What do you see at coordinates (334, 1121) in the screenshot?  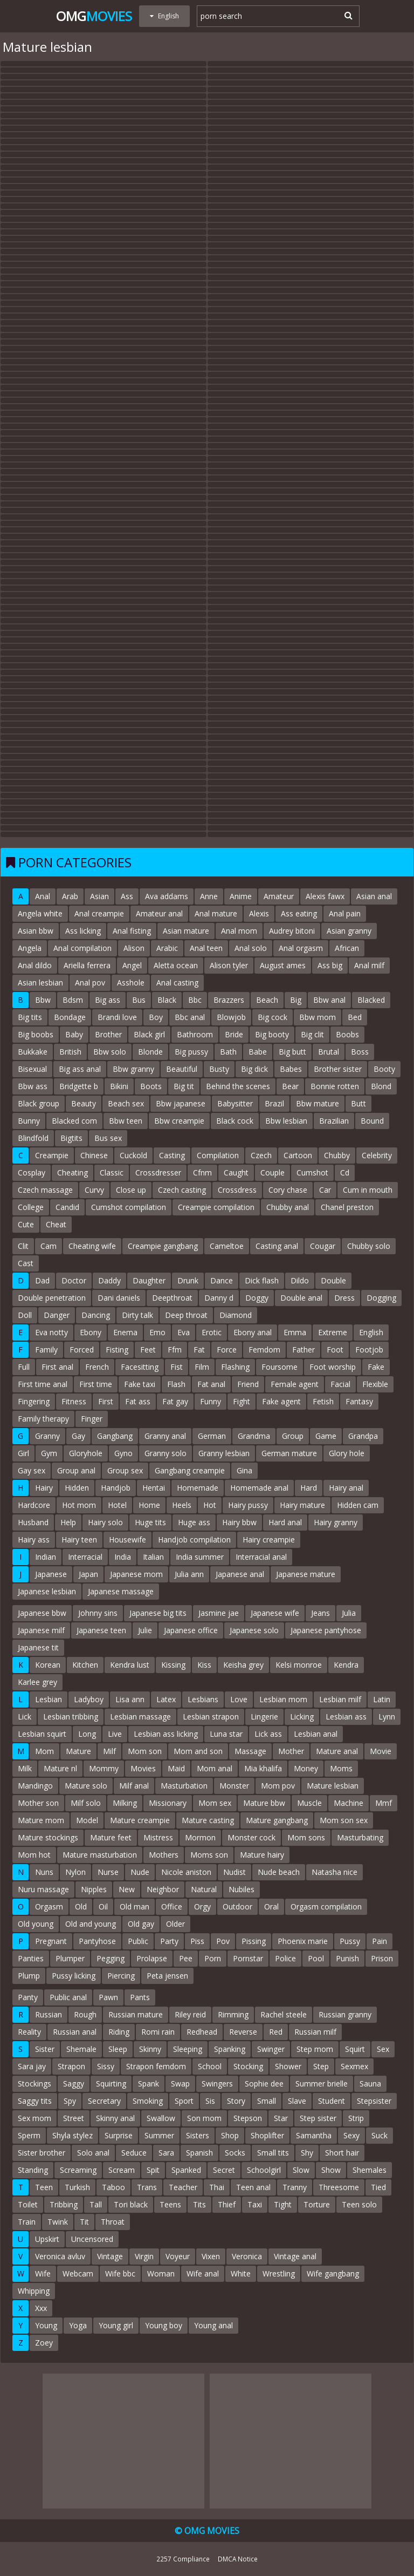 I see `Brazilian` at bounding box center [334, 1121].